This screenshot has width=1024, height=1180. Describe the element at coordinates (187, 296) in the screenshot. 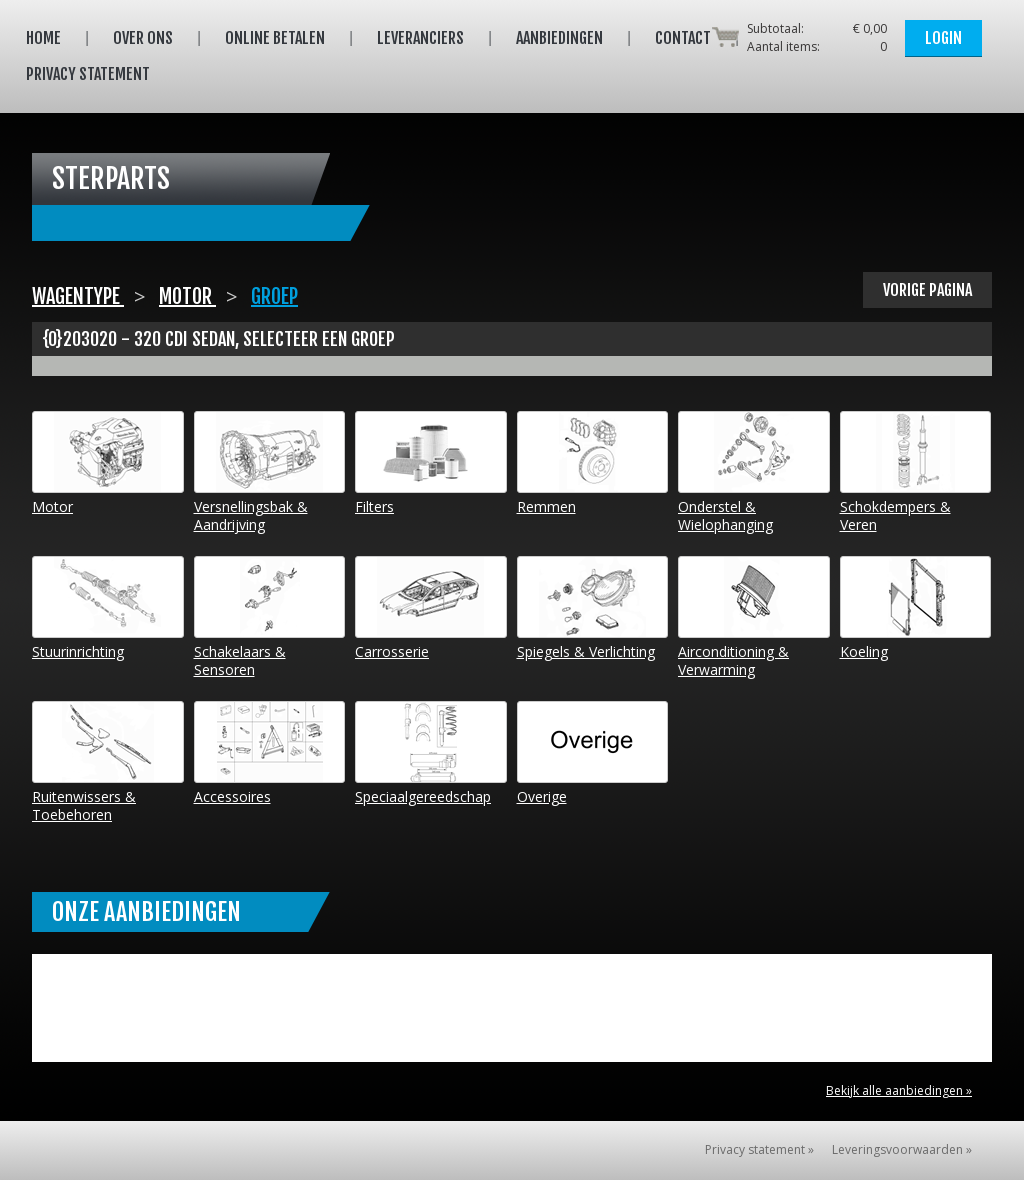

I see `Motor` at that location.